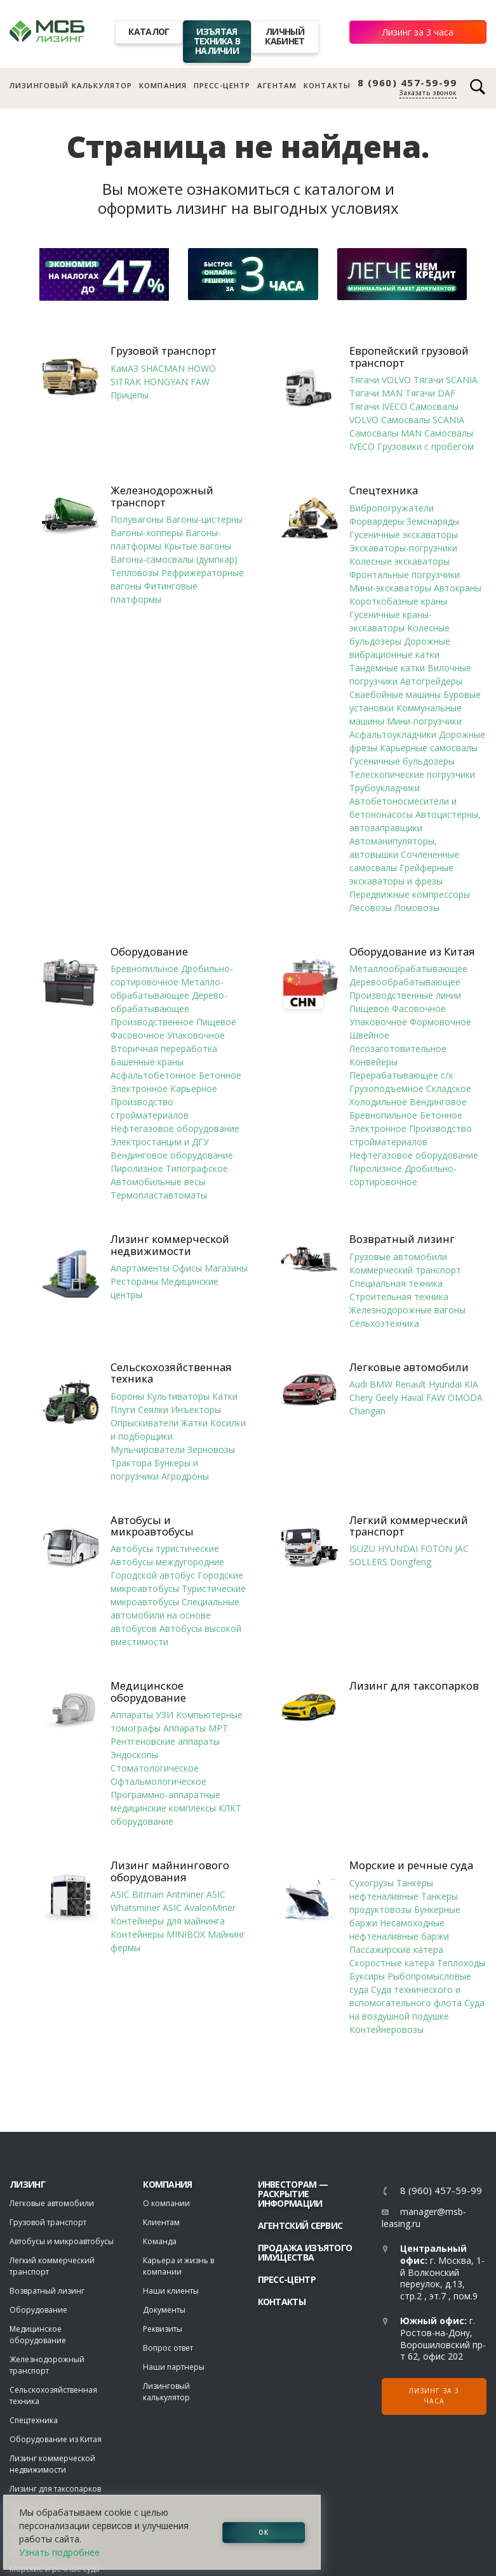  What do you see at coordinates (361, 1397) in the screenshot?
I see `Chery` at bounding box center [361, 1397].